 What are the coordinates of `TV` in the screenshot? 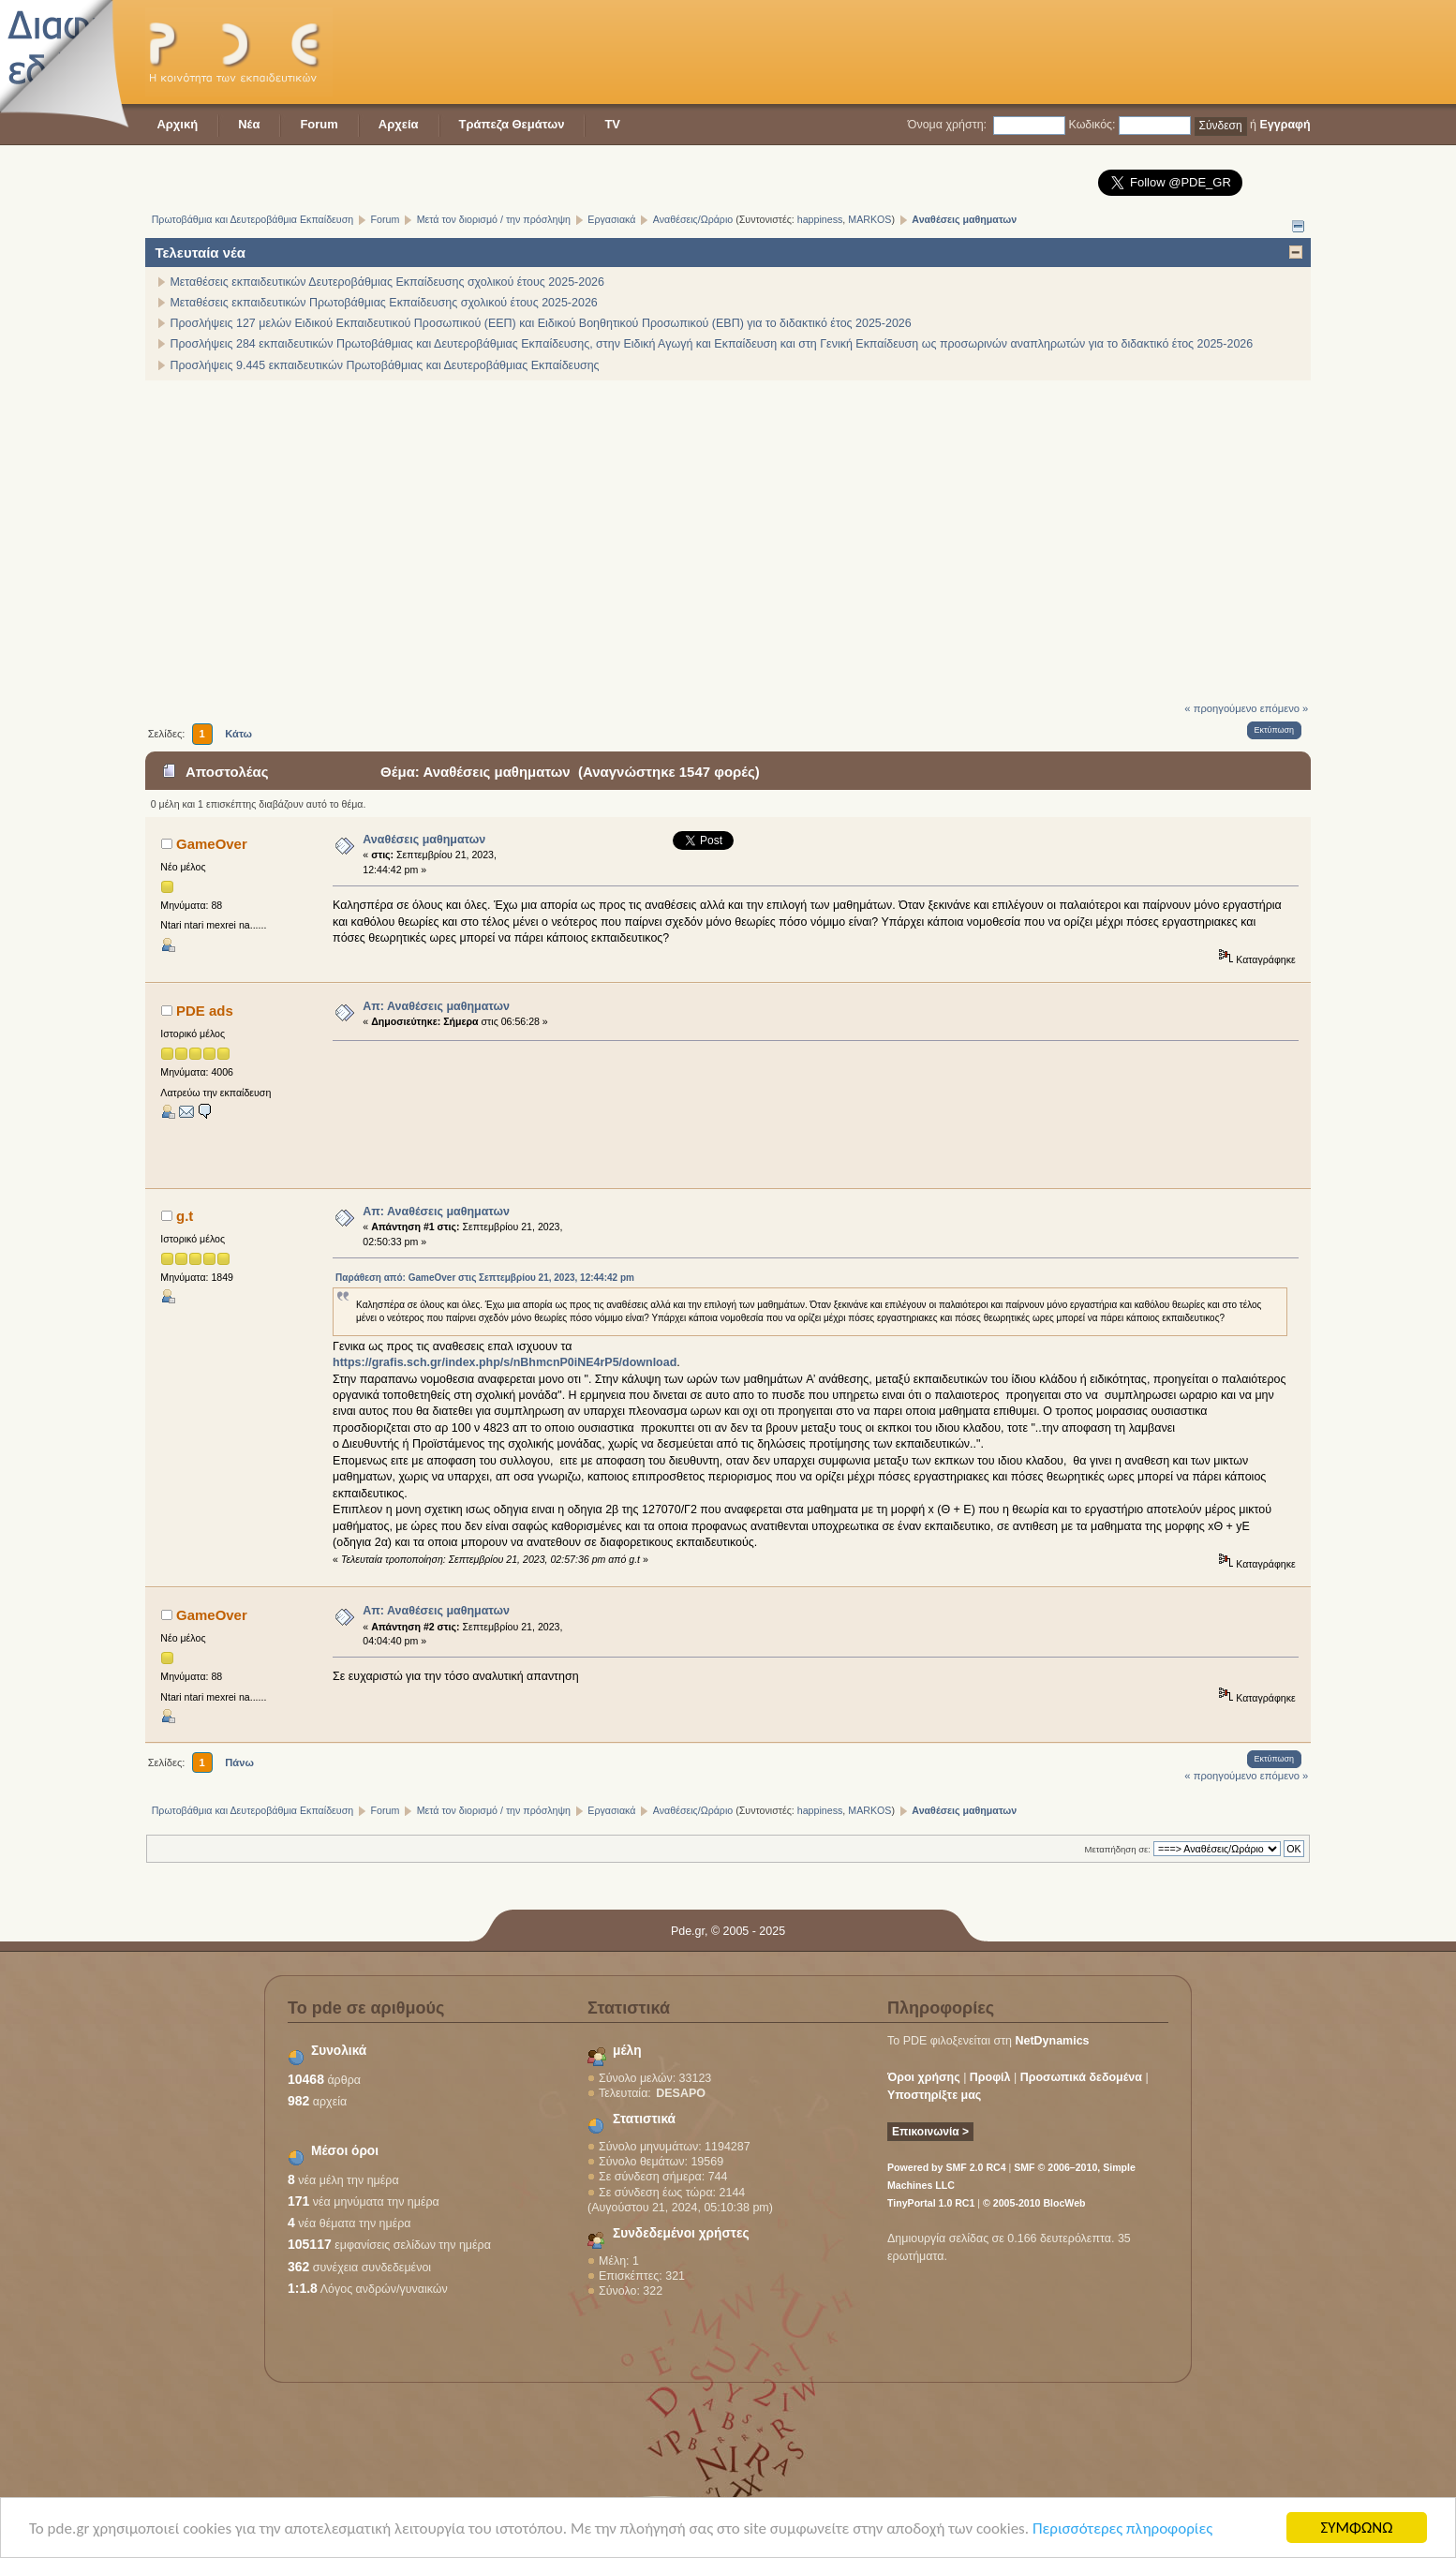 It's located at (612, 124).